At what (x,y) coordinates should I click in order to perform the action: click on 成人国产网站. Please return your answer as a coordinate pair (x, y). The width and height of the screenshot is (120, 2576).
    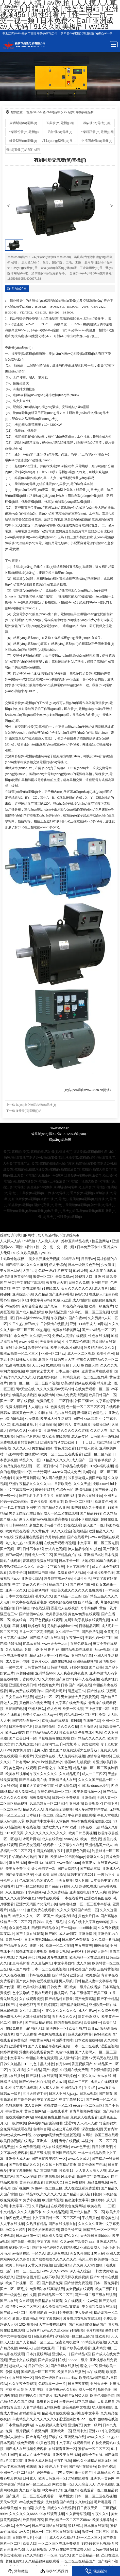
    Looking at the image, I should click on (19, 1969).